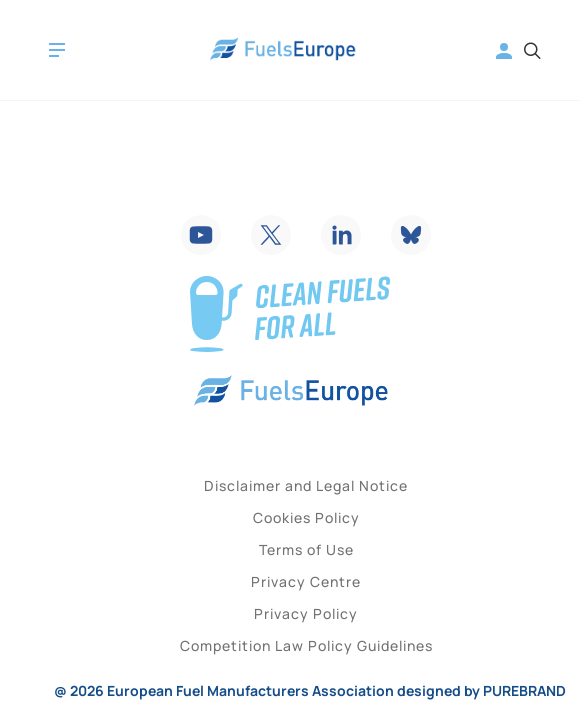 This screenshot has width=580, height=720. Describe the element at coordinates (306, 549) in the screenshot. I see `Terms of Use` at that location.